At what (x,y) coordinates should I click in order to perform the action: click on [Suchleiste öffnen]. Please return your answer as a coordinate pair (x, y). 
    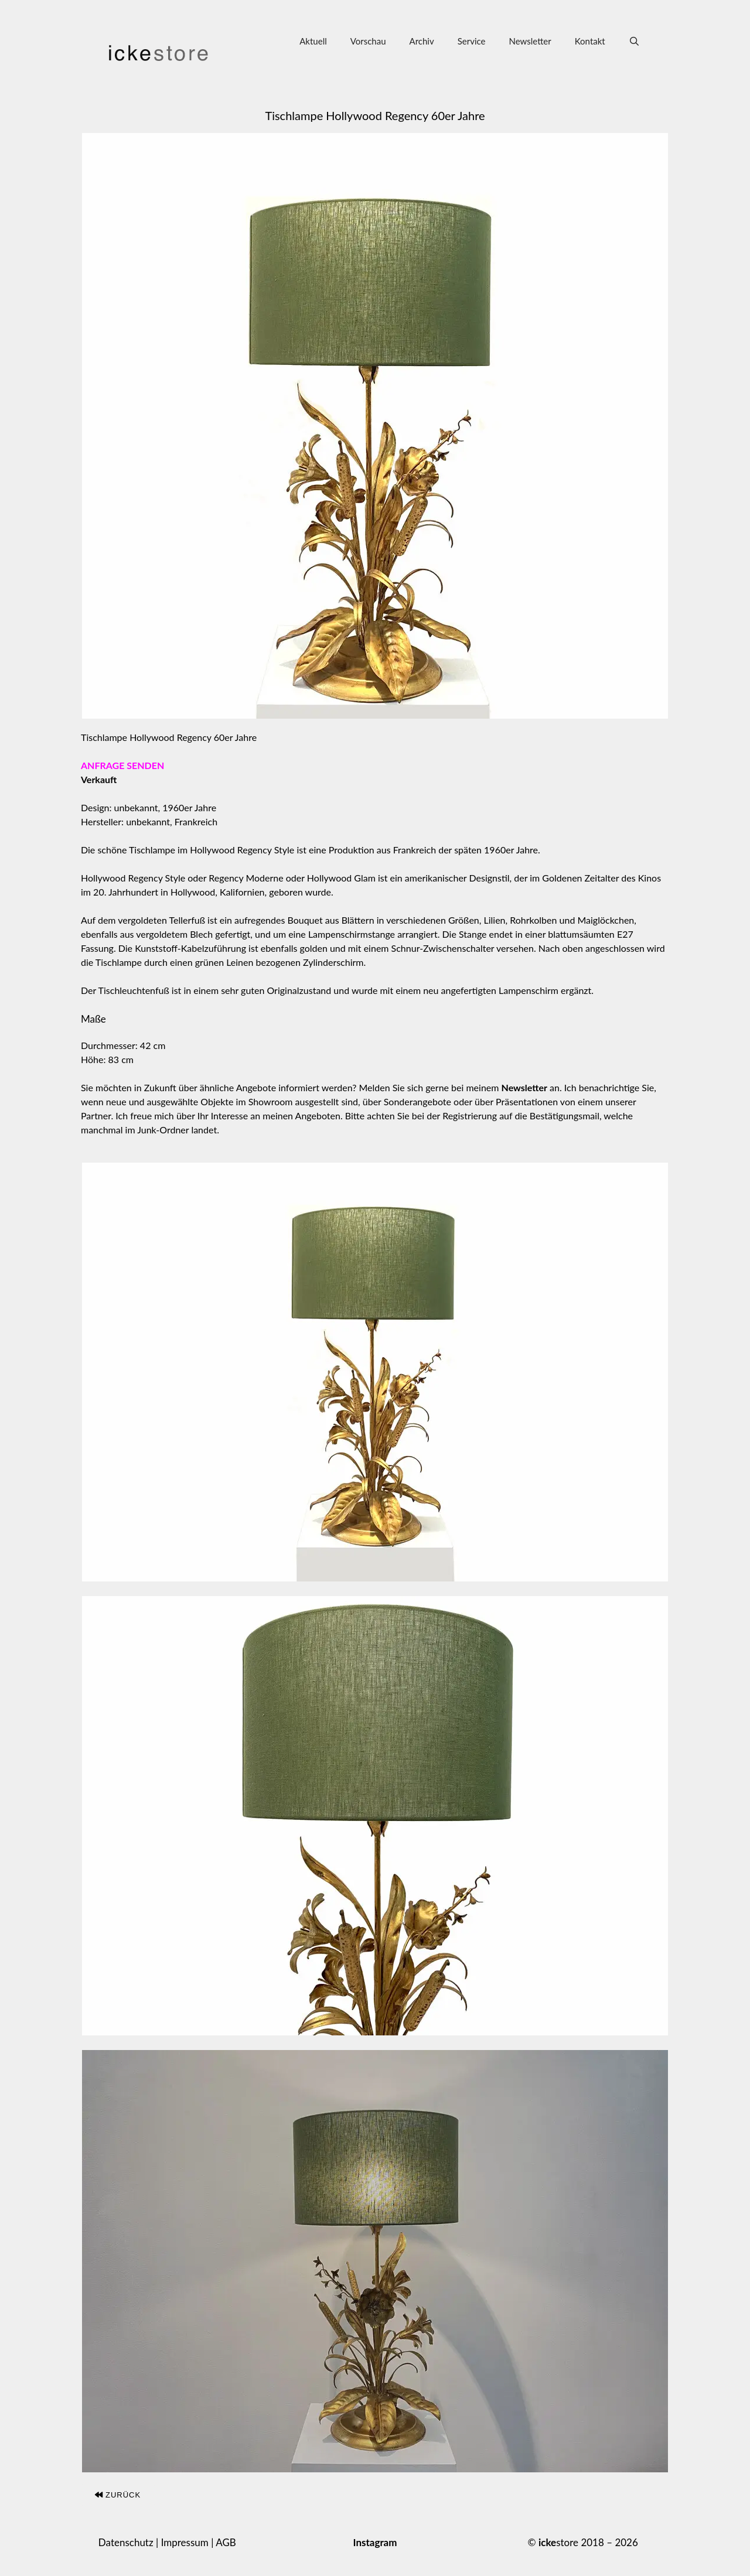
    Looking at the image, I should click on (634, 41).